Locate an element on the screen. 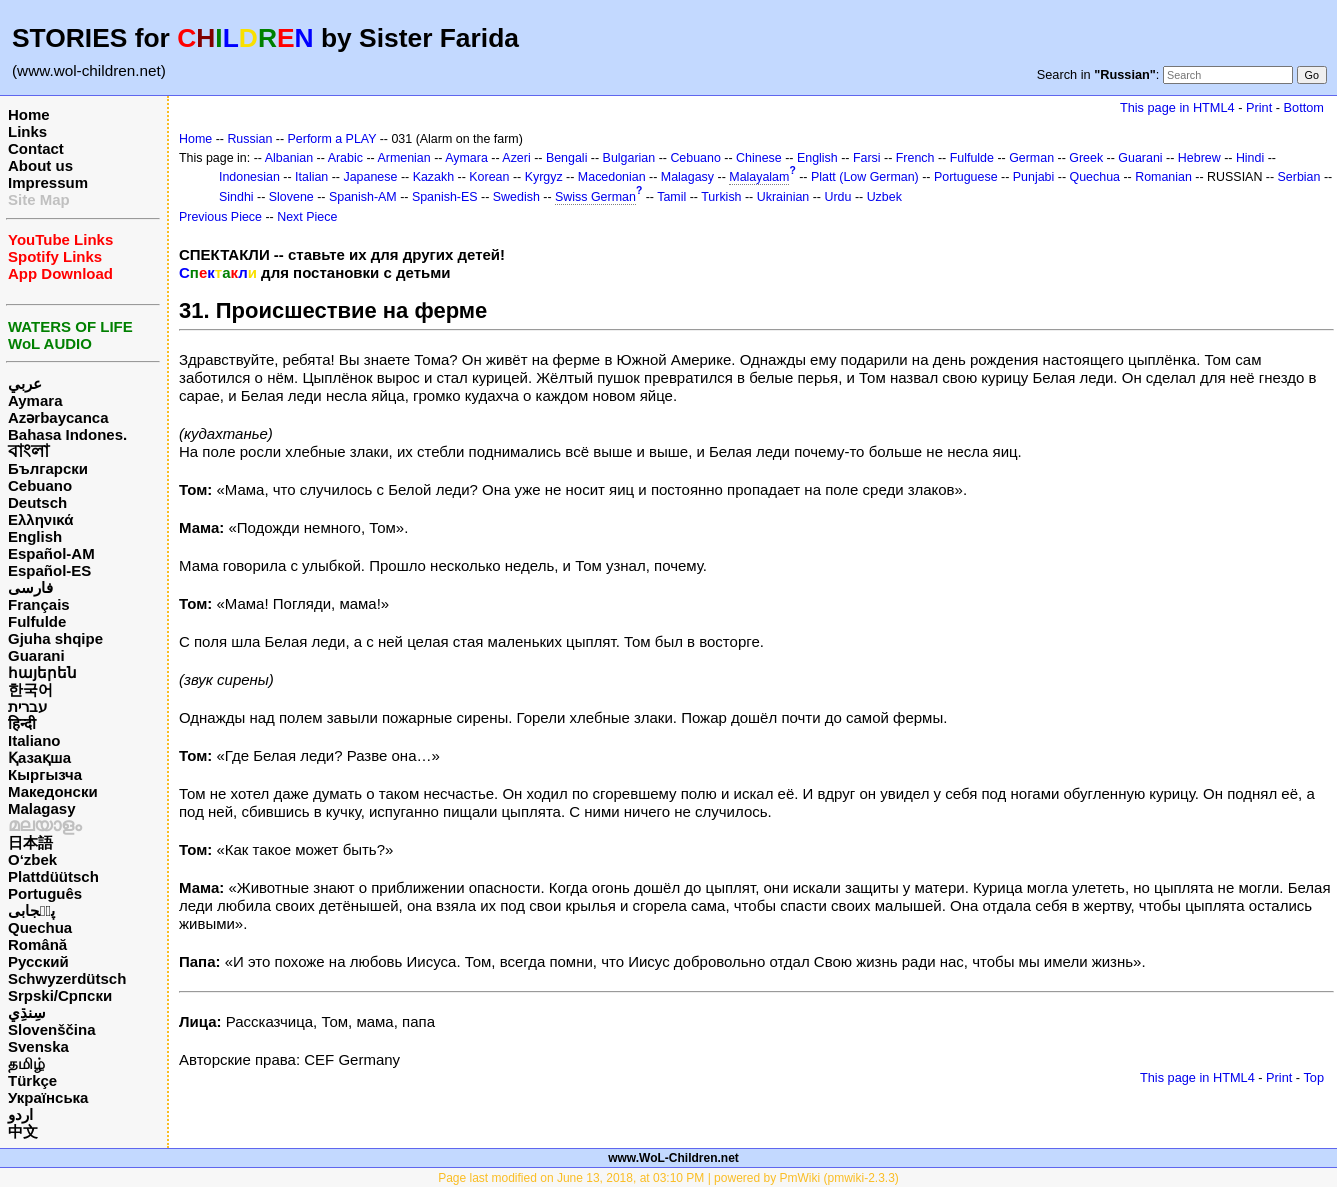  Slovenščina is located at coordinates (52, 1029).